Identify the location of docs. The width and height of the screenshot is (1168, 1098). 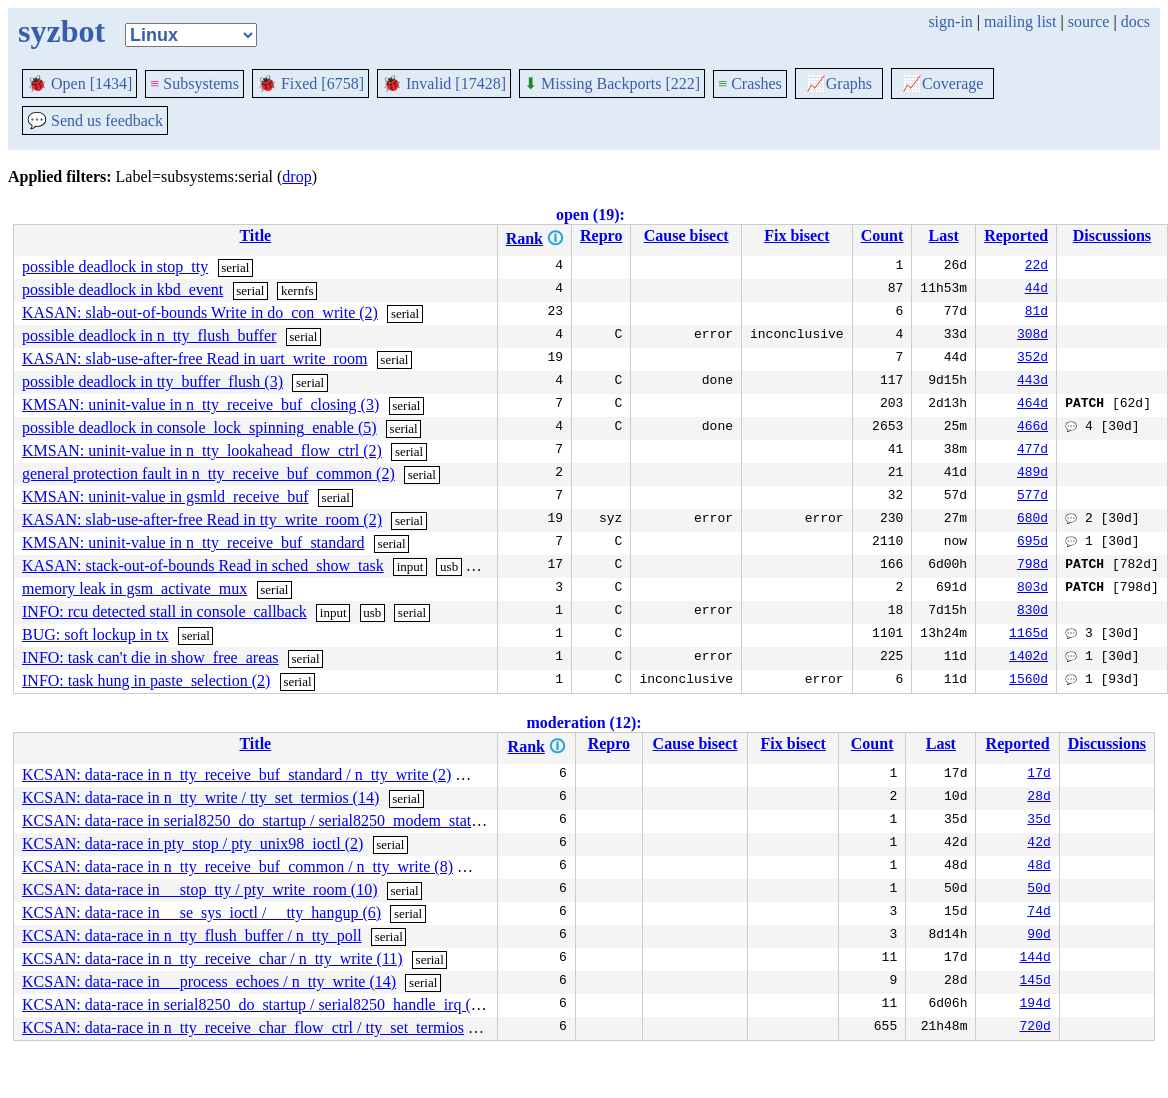
(1135, 21).